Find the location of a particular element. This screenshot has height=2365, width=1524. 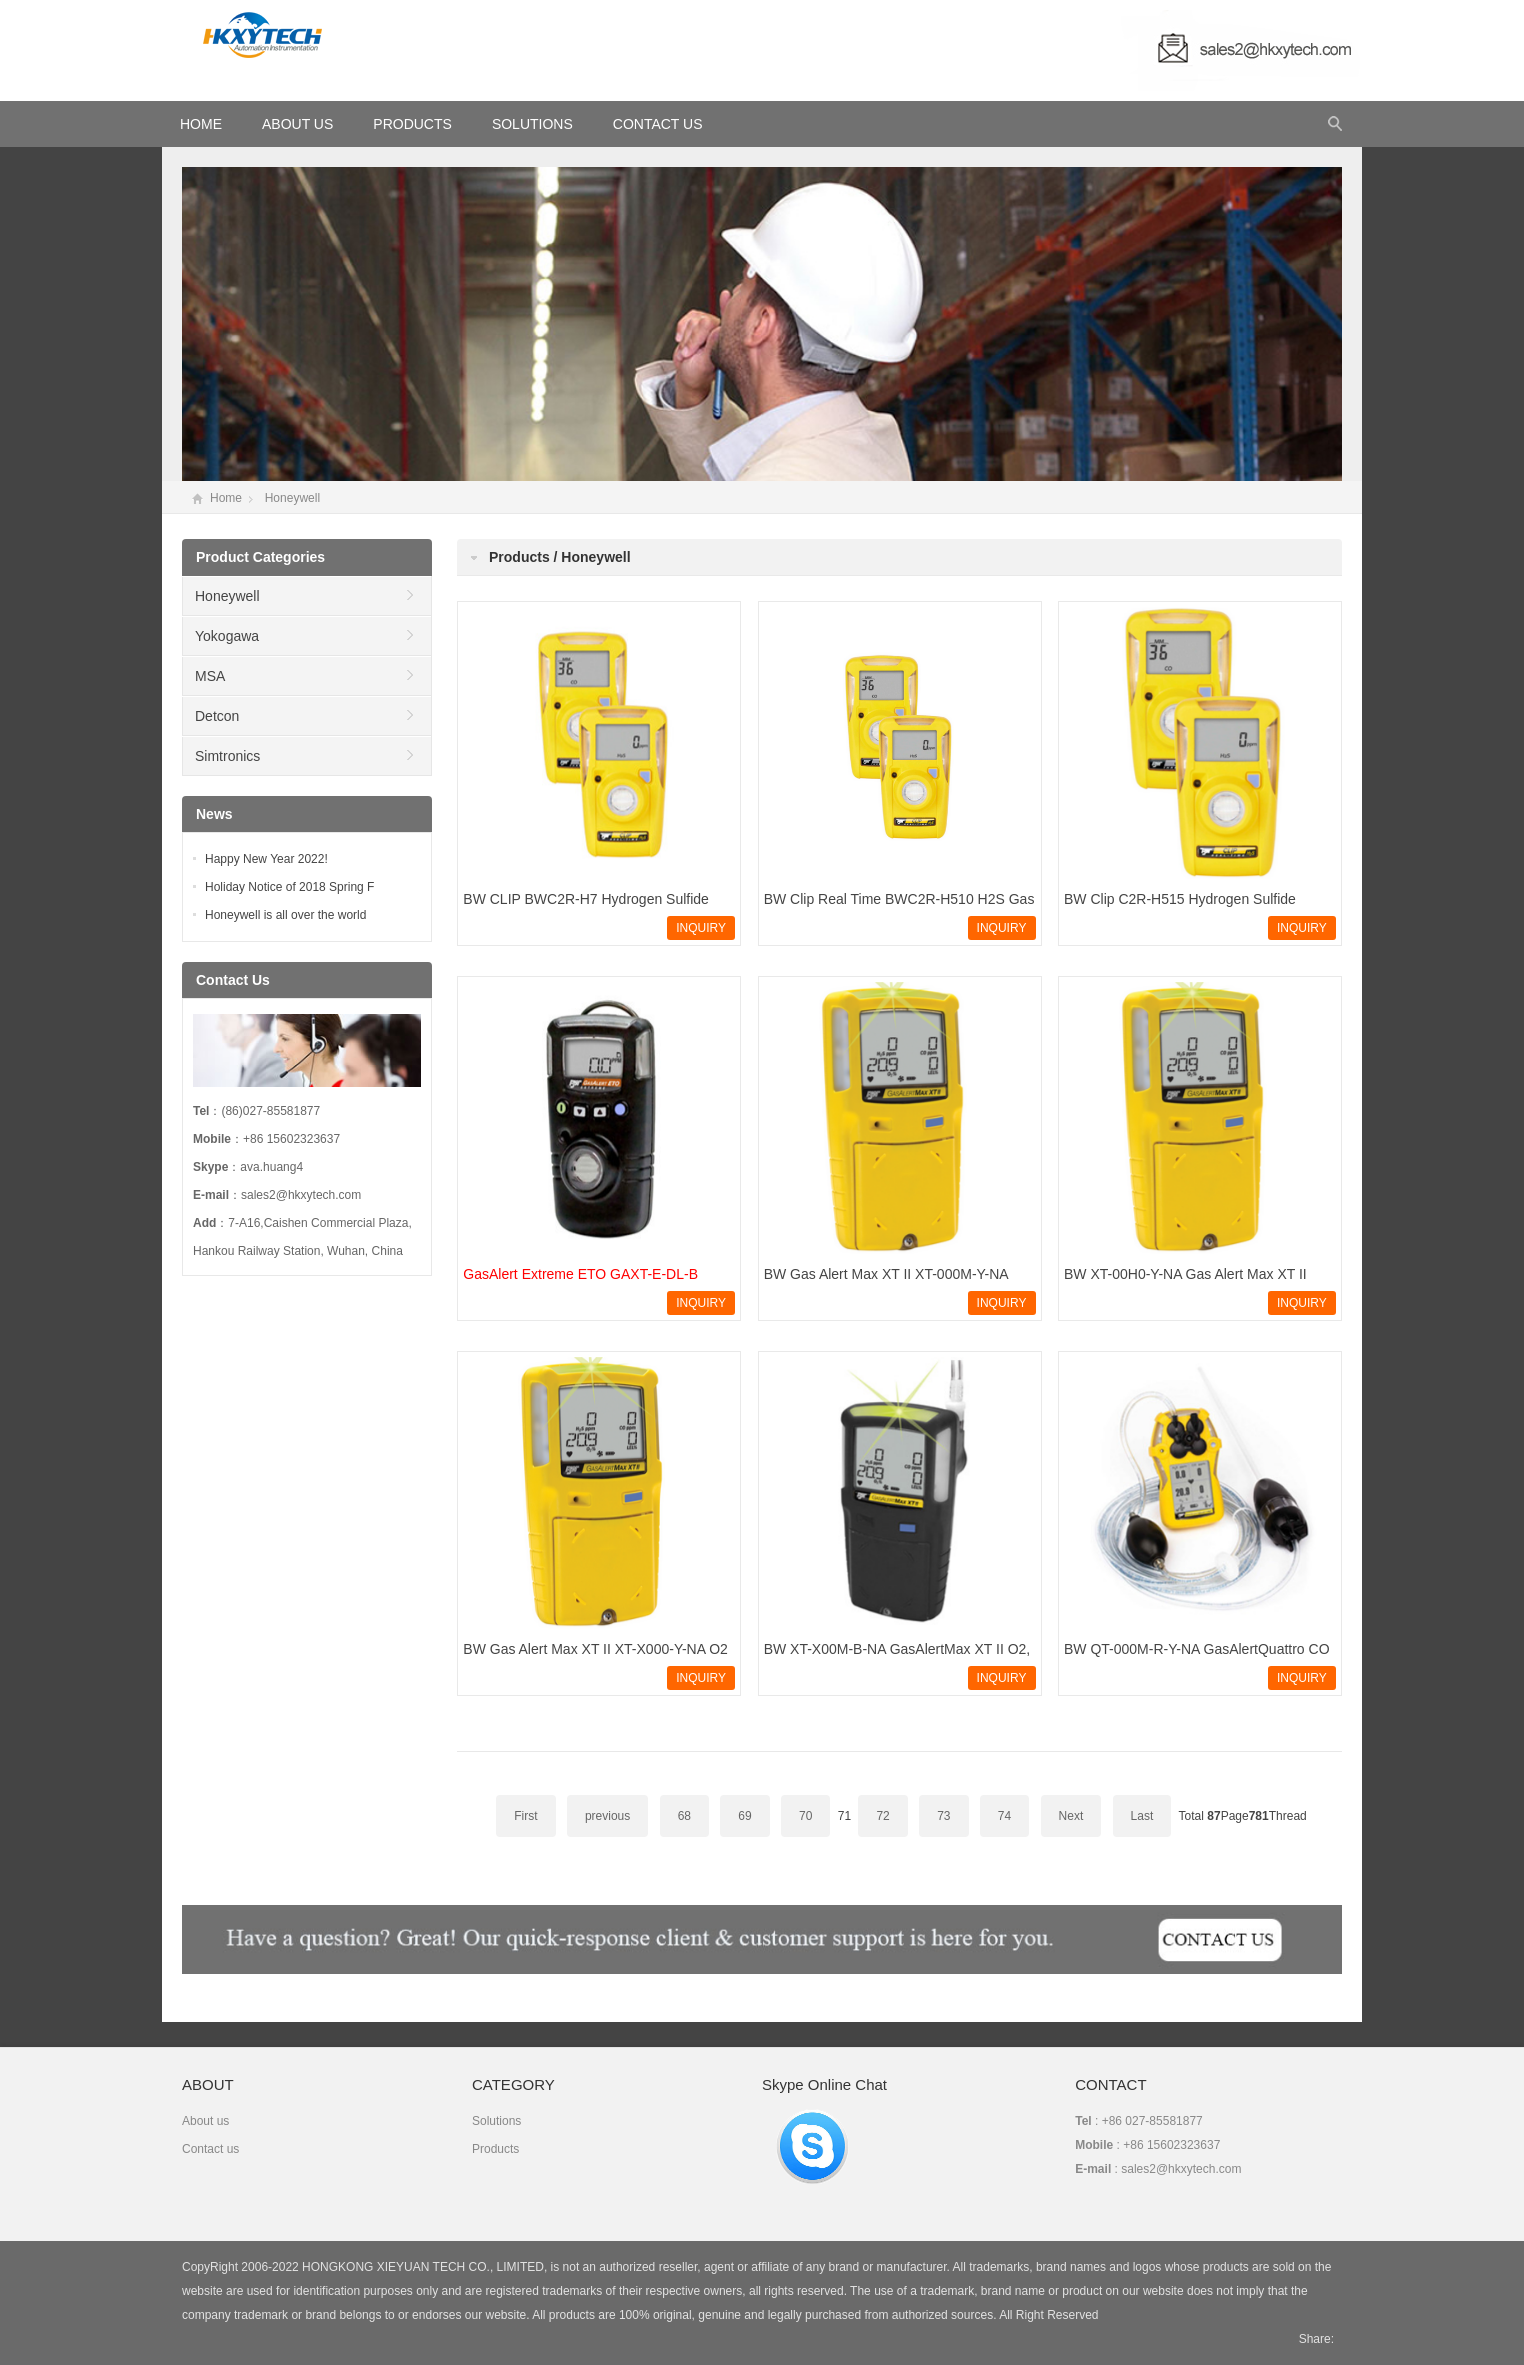

72 is located at coordinates (882, 1816).